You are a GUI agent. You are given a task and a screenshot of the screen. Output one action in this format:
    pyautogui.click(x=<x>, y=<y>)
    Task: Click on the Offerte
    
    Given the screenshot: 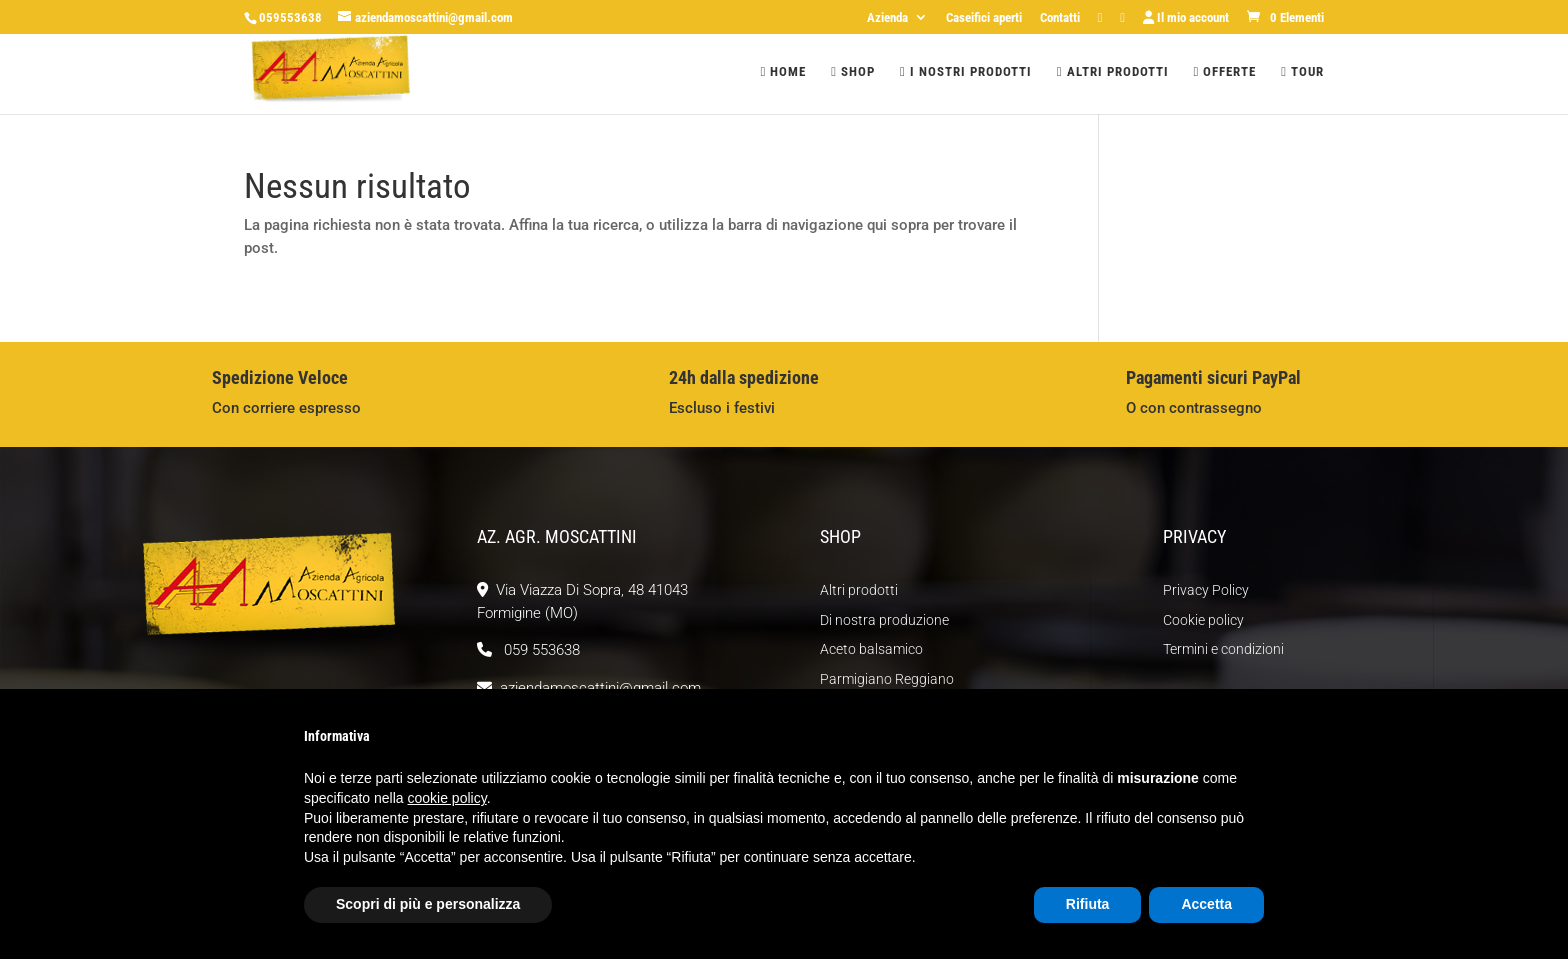 What is the action you would take?
    pyautogui.click(x=1225, y=72)
    